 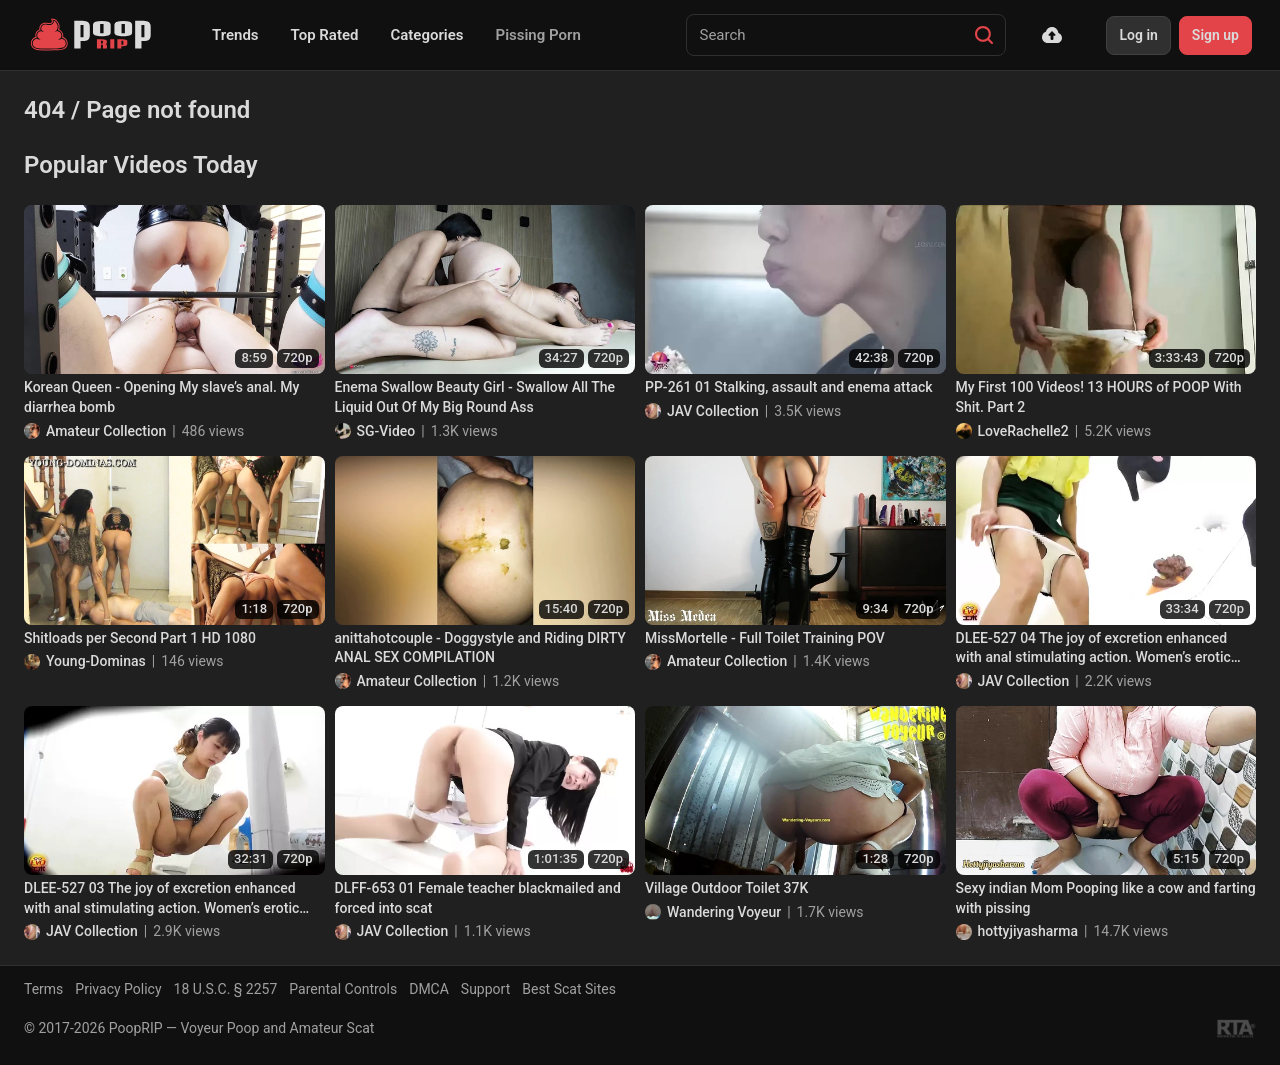 I want to click on MissMortelle - Full Toilet Training POV, so click(x=765, y=638).